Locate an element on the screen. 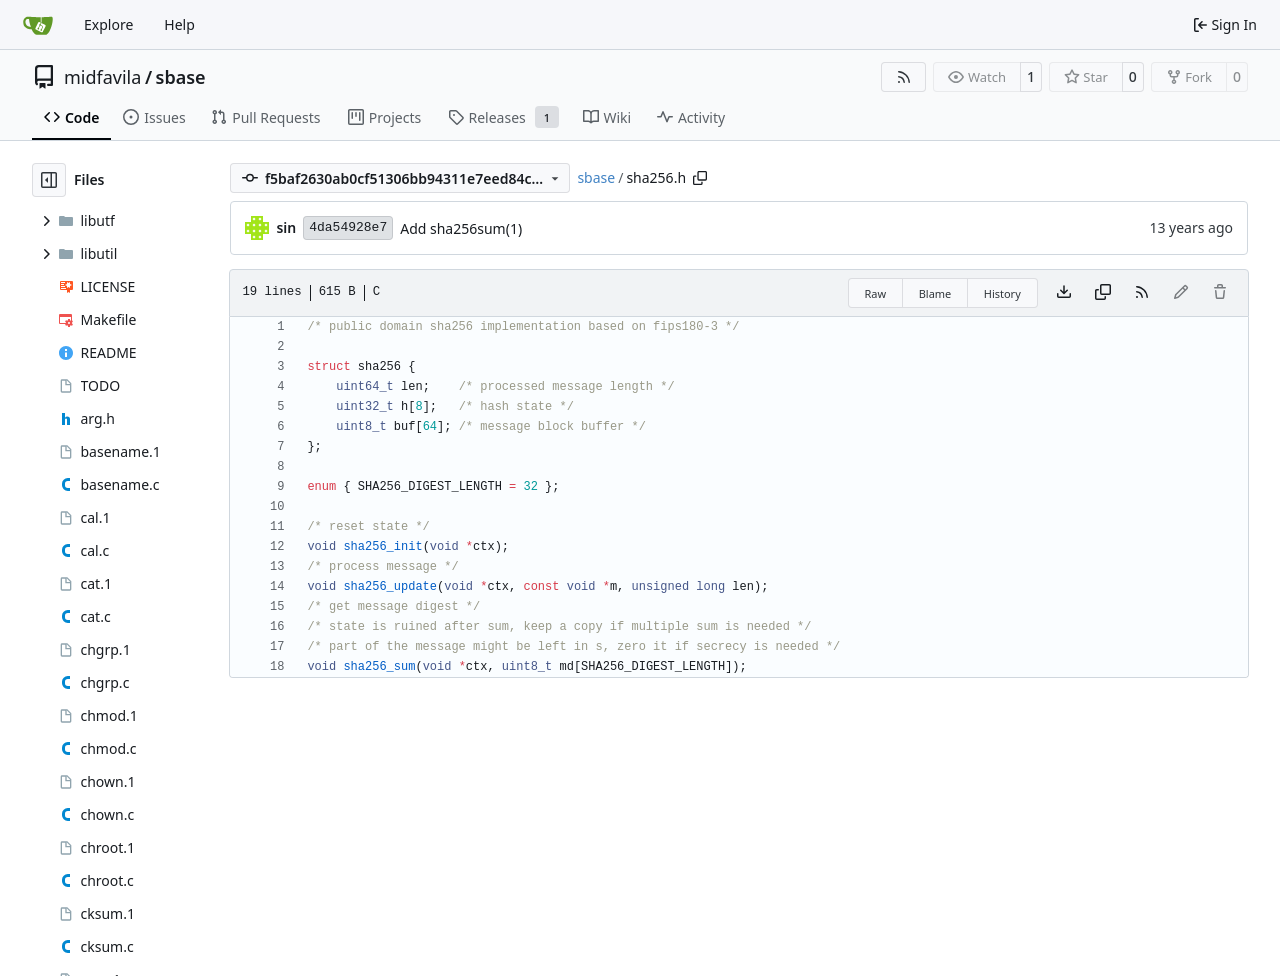 The width and height of the screenshot is (1280, 976). sbase is located at coordinates (181, 77).